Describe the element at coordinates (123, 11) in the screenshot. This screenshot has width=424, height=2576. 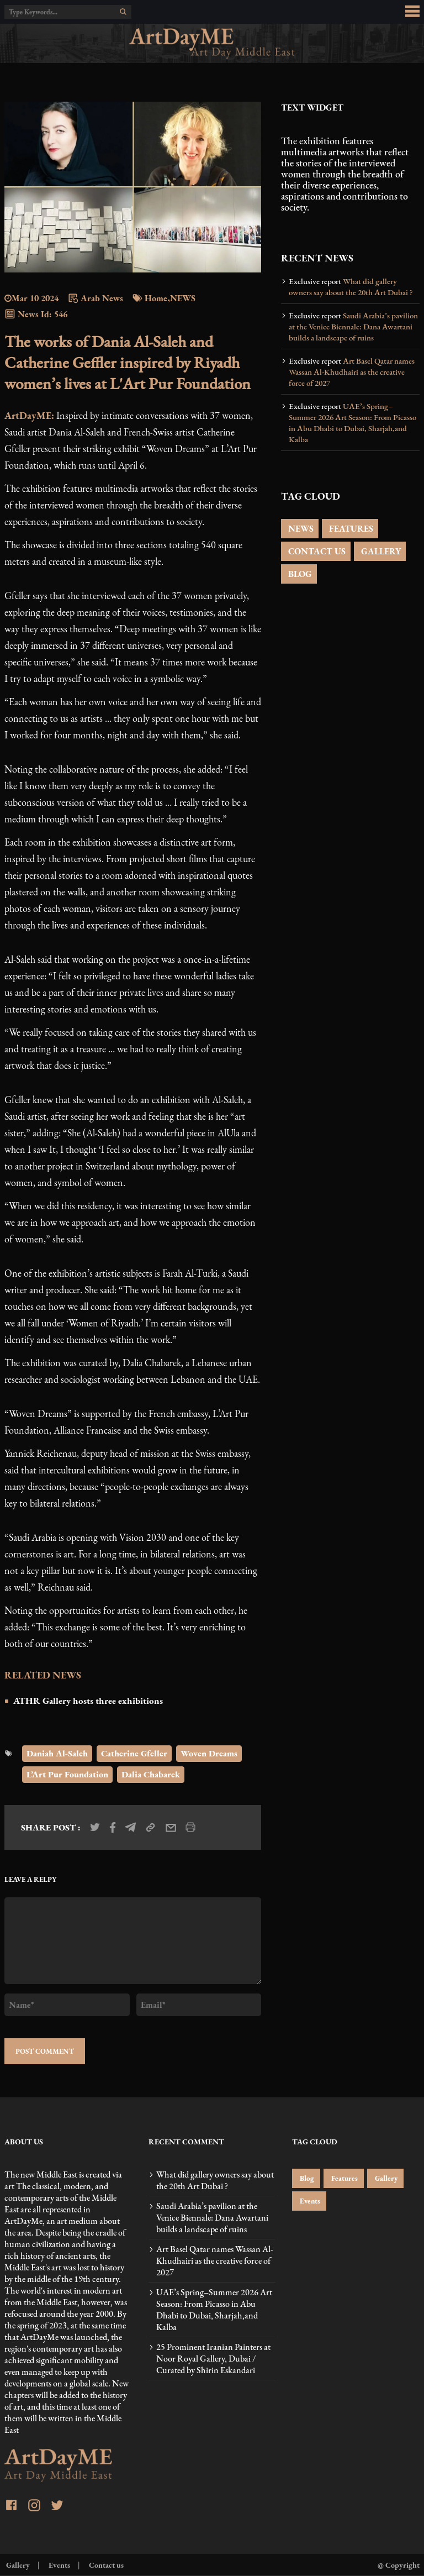
I see `[search]` at that location.